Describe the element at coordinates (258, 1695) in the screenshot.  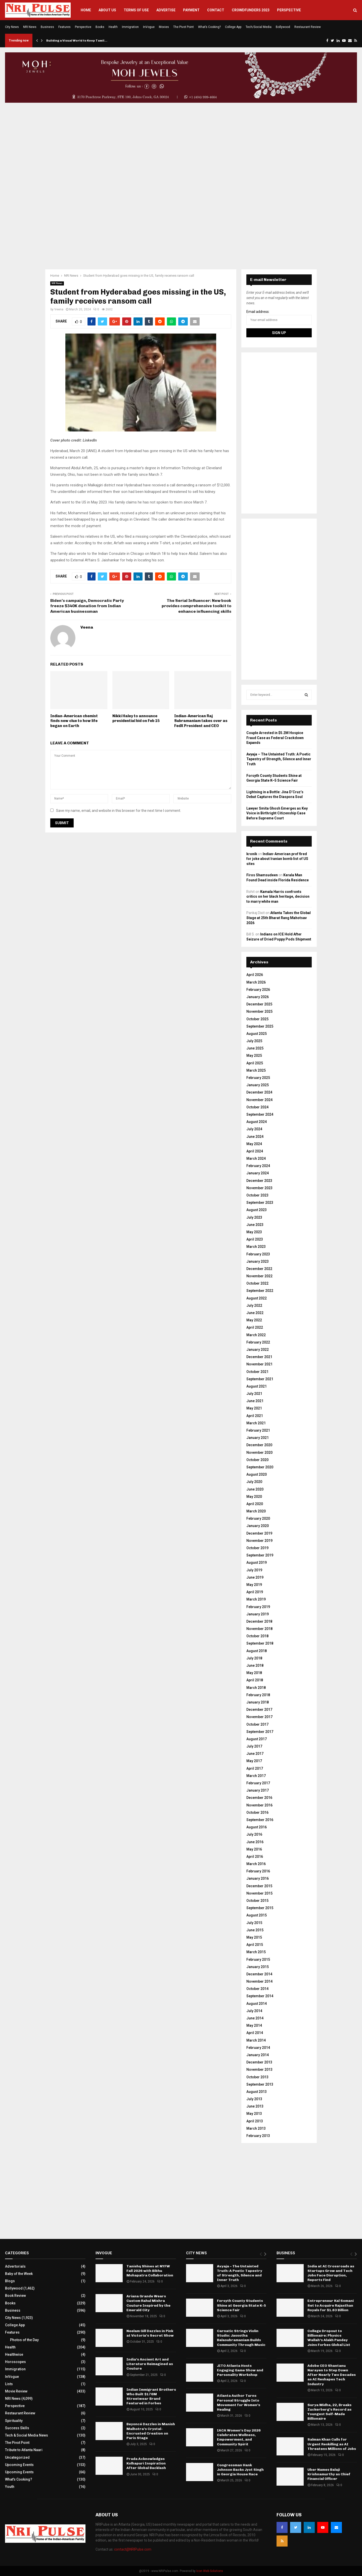
I see `February 2018` at that location.